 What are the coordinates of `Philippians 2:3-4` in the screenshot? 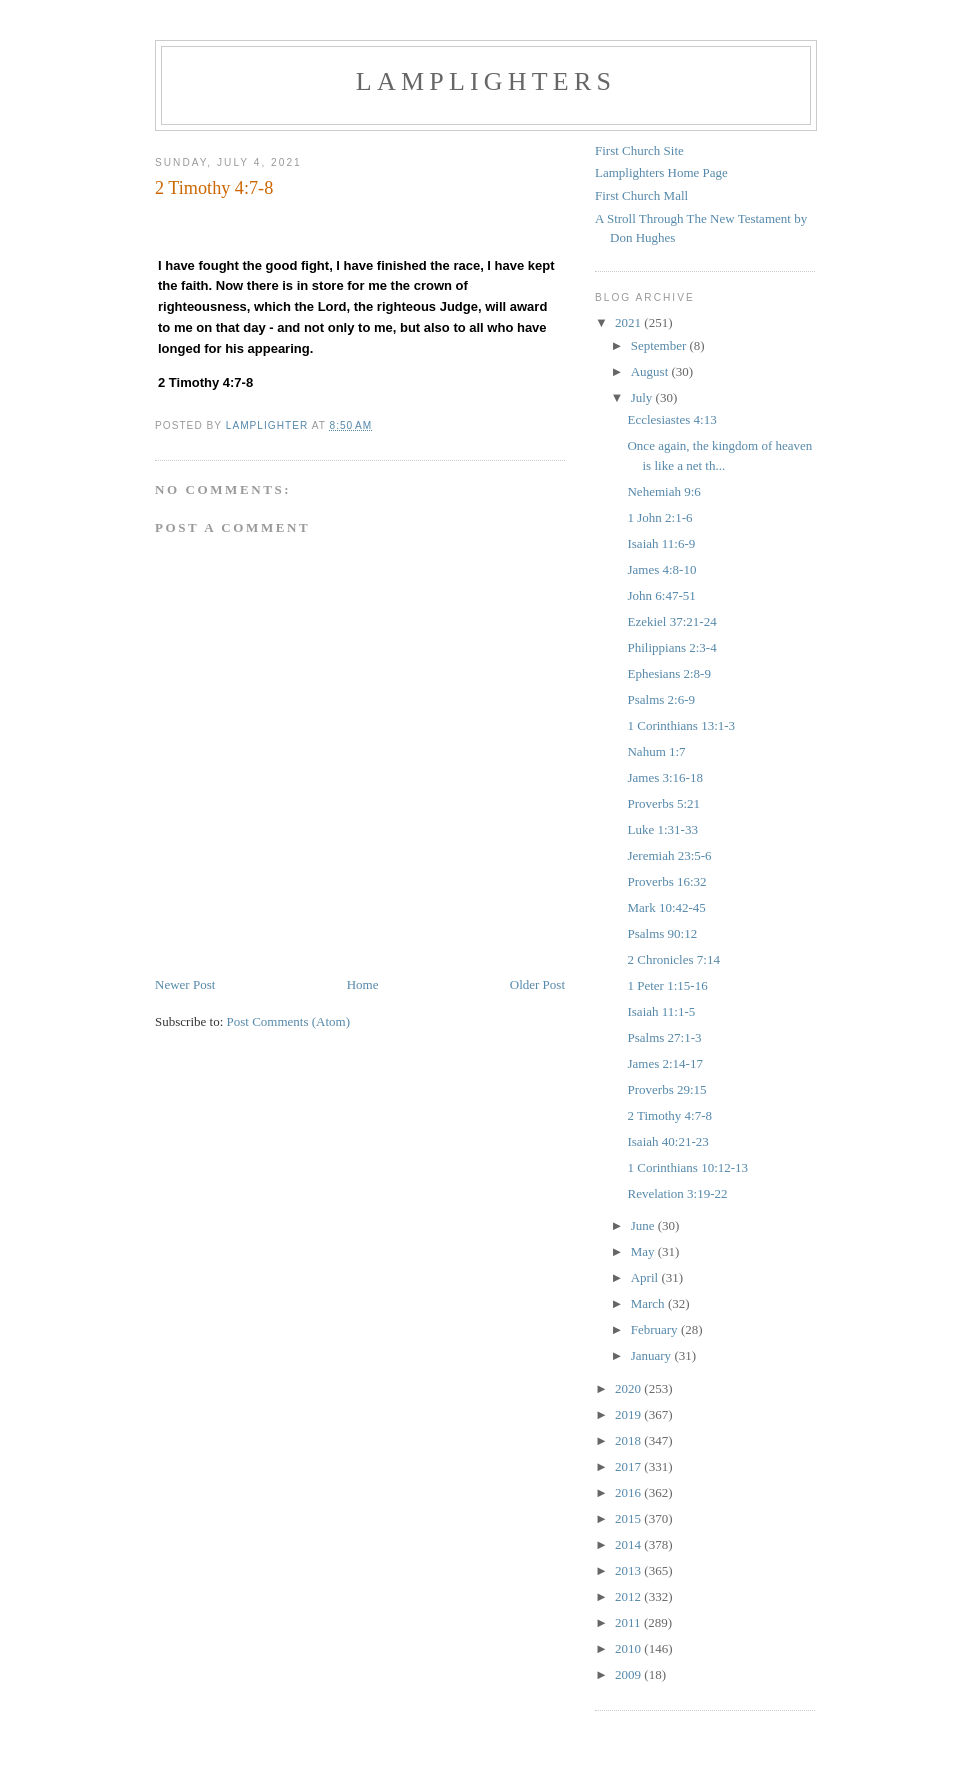 It's located at (671, 647).